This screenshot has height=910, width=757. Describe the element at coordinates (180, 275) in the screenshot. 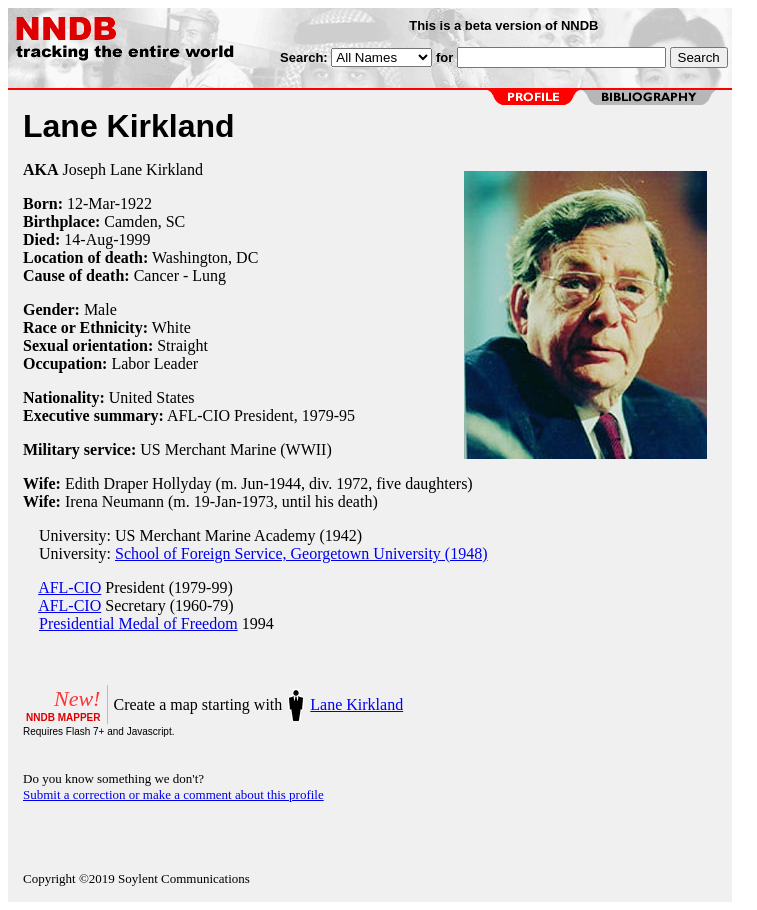

I see `Cancer - Lung` at that location.